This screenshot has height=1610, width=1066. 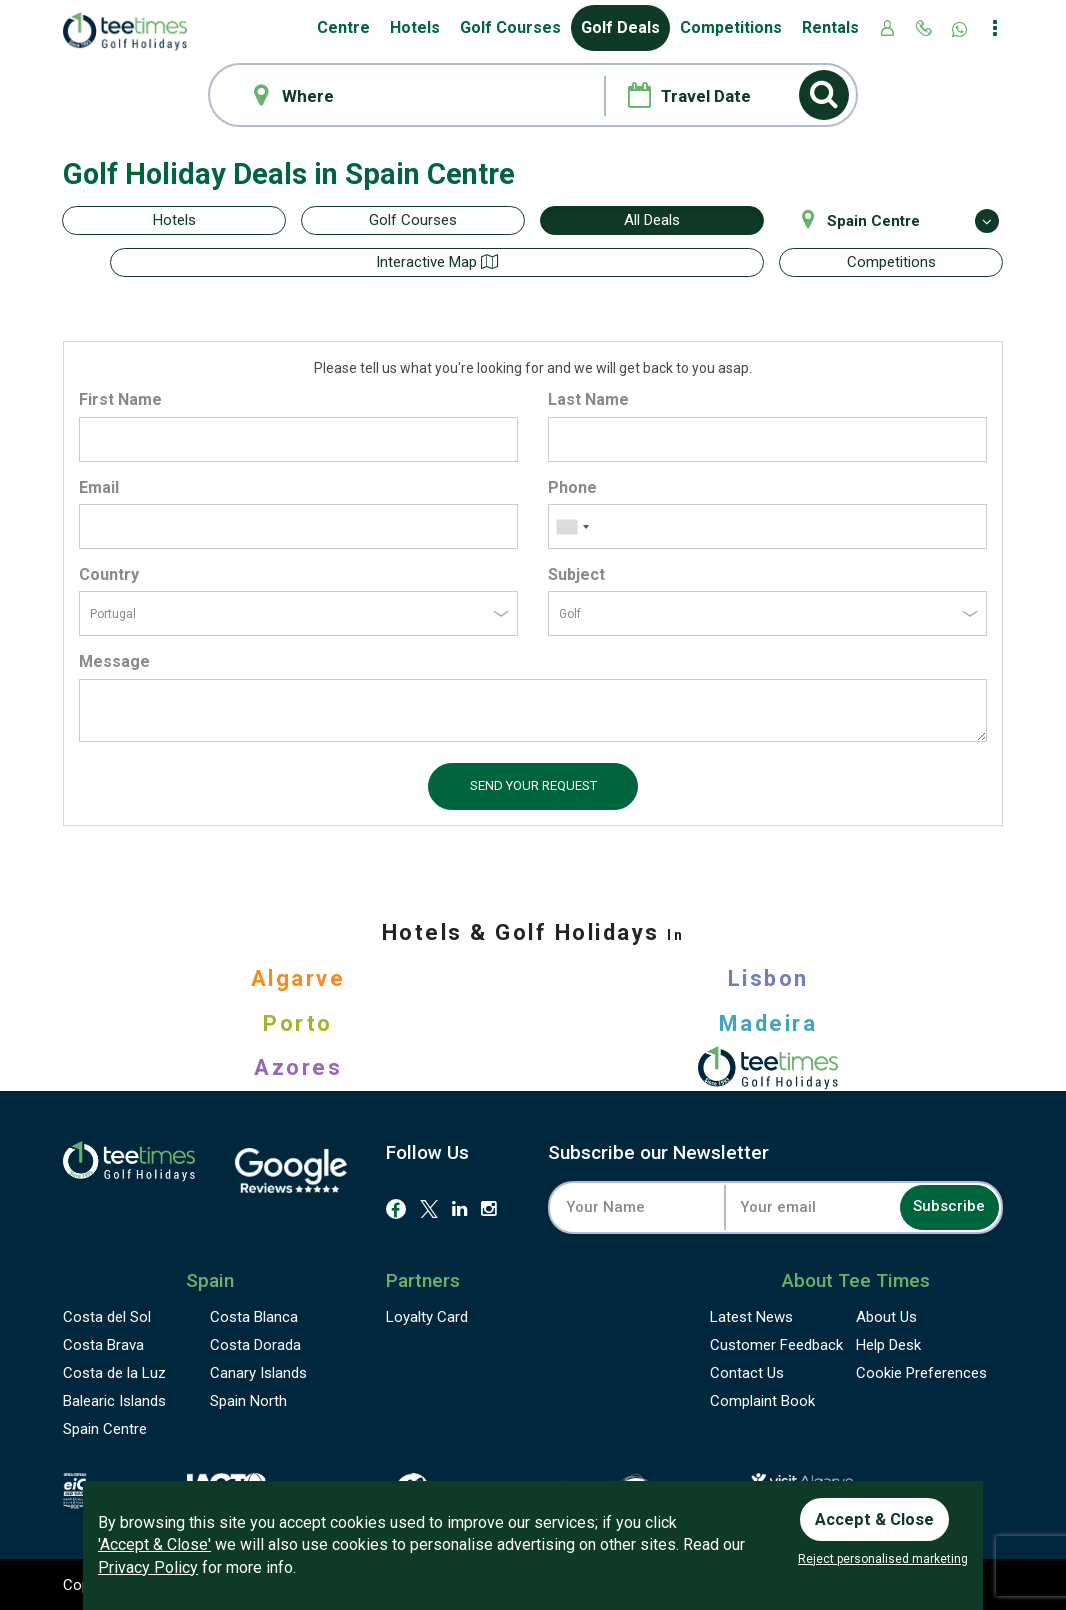 What do you see at coordinates (105, 1428) in the screenshot?
I see `Spain Centre` at bounding box center [105, 1428].